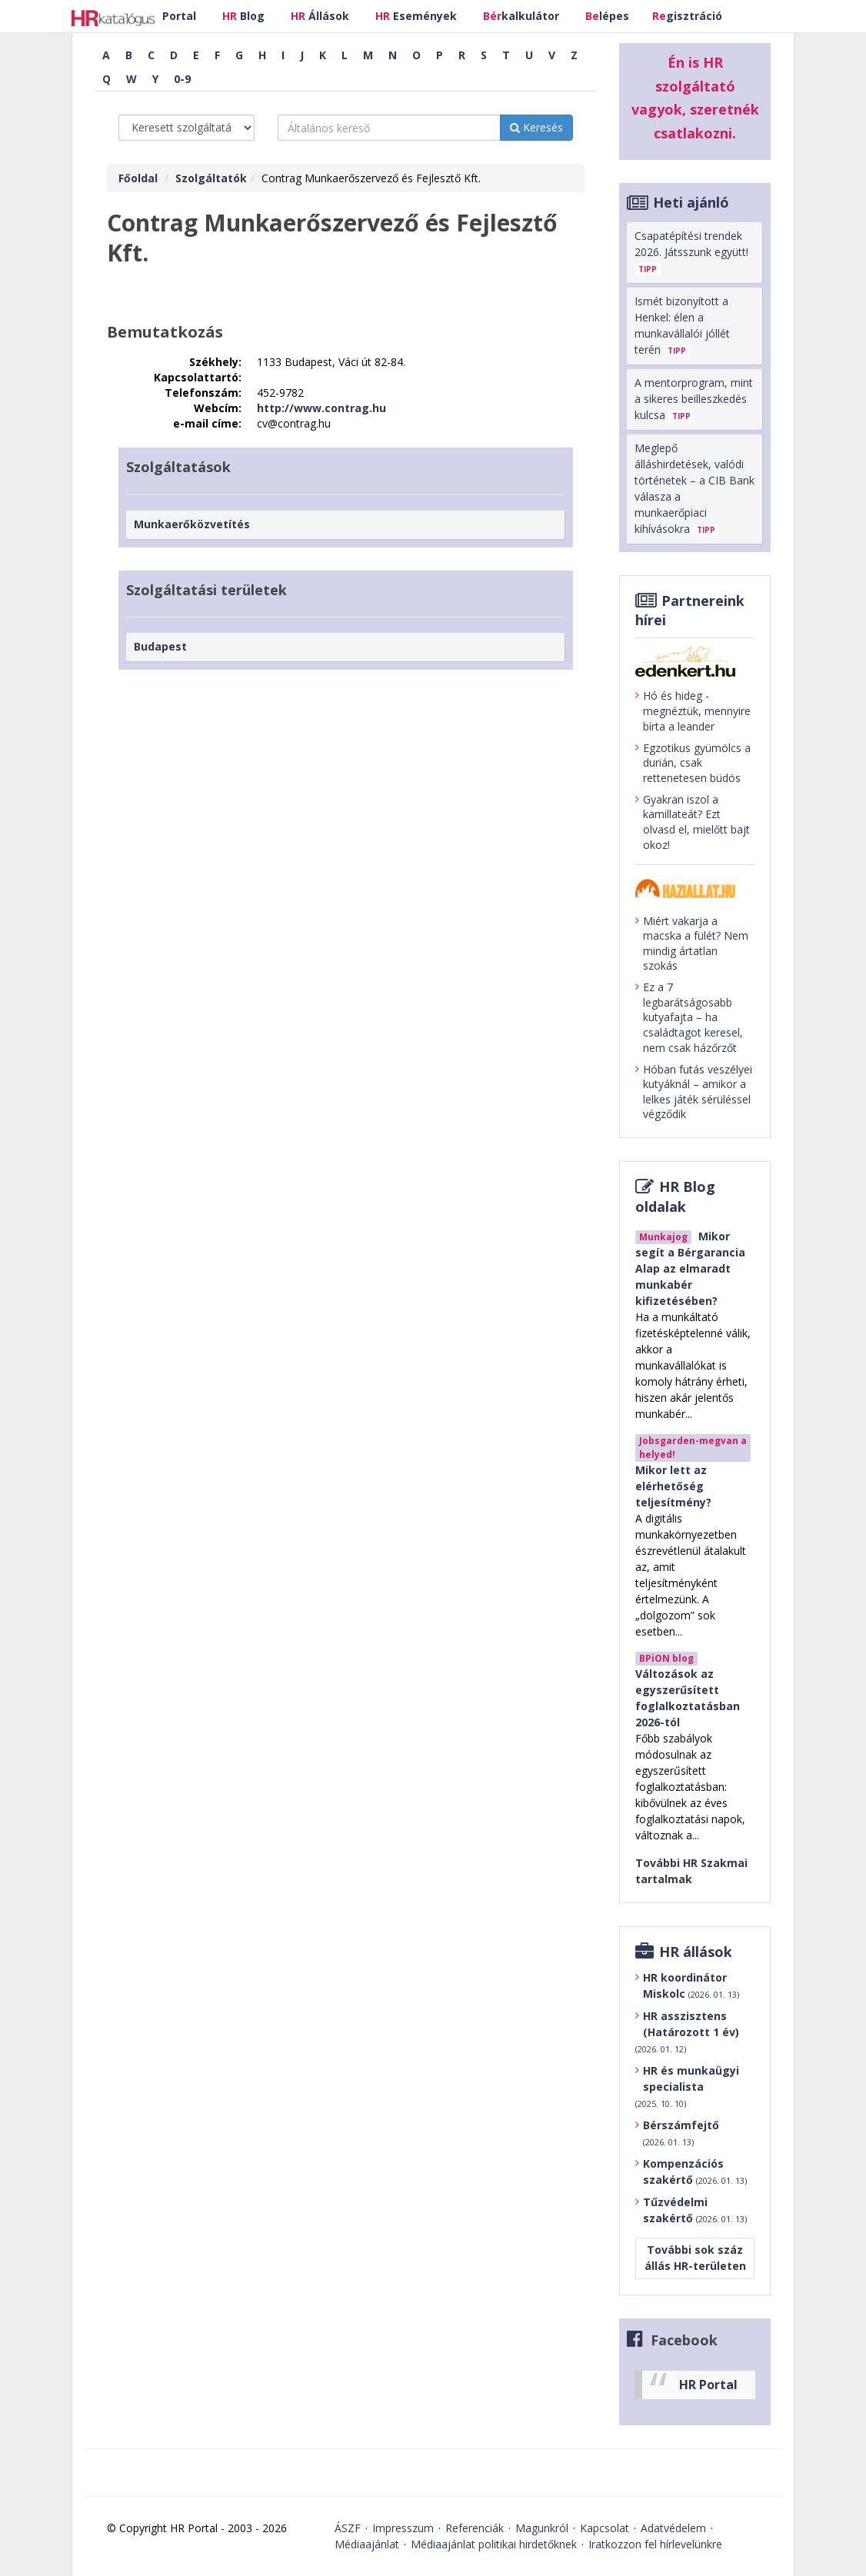 Image resolution: width=866 pixels, height=2576 pixels. Describe the element at coordinates (695, 1951) in the screenshot. I see `HR állások` at that location.